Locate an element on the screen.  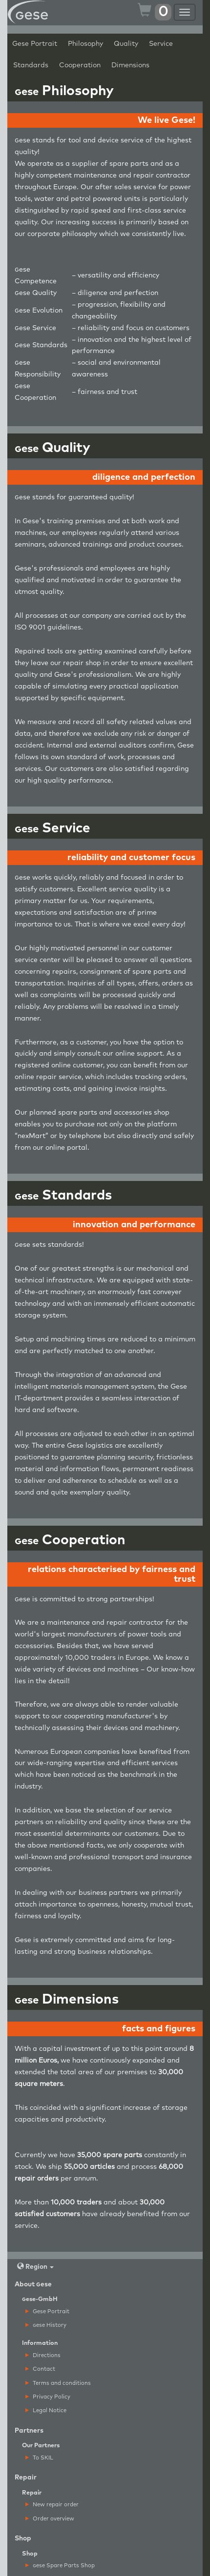
Cooperation is located at coordinates (80, 65).